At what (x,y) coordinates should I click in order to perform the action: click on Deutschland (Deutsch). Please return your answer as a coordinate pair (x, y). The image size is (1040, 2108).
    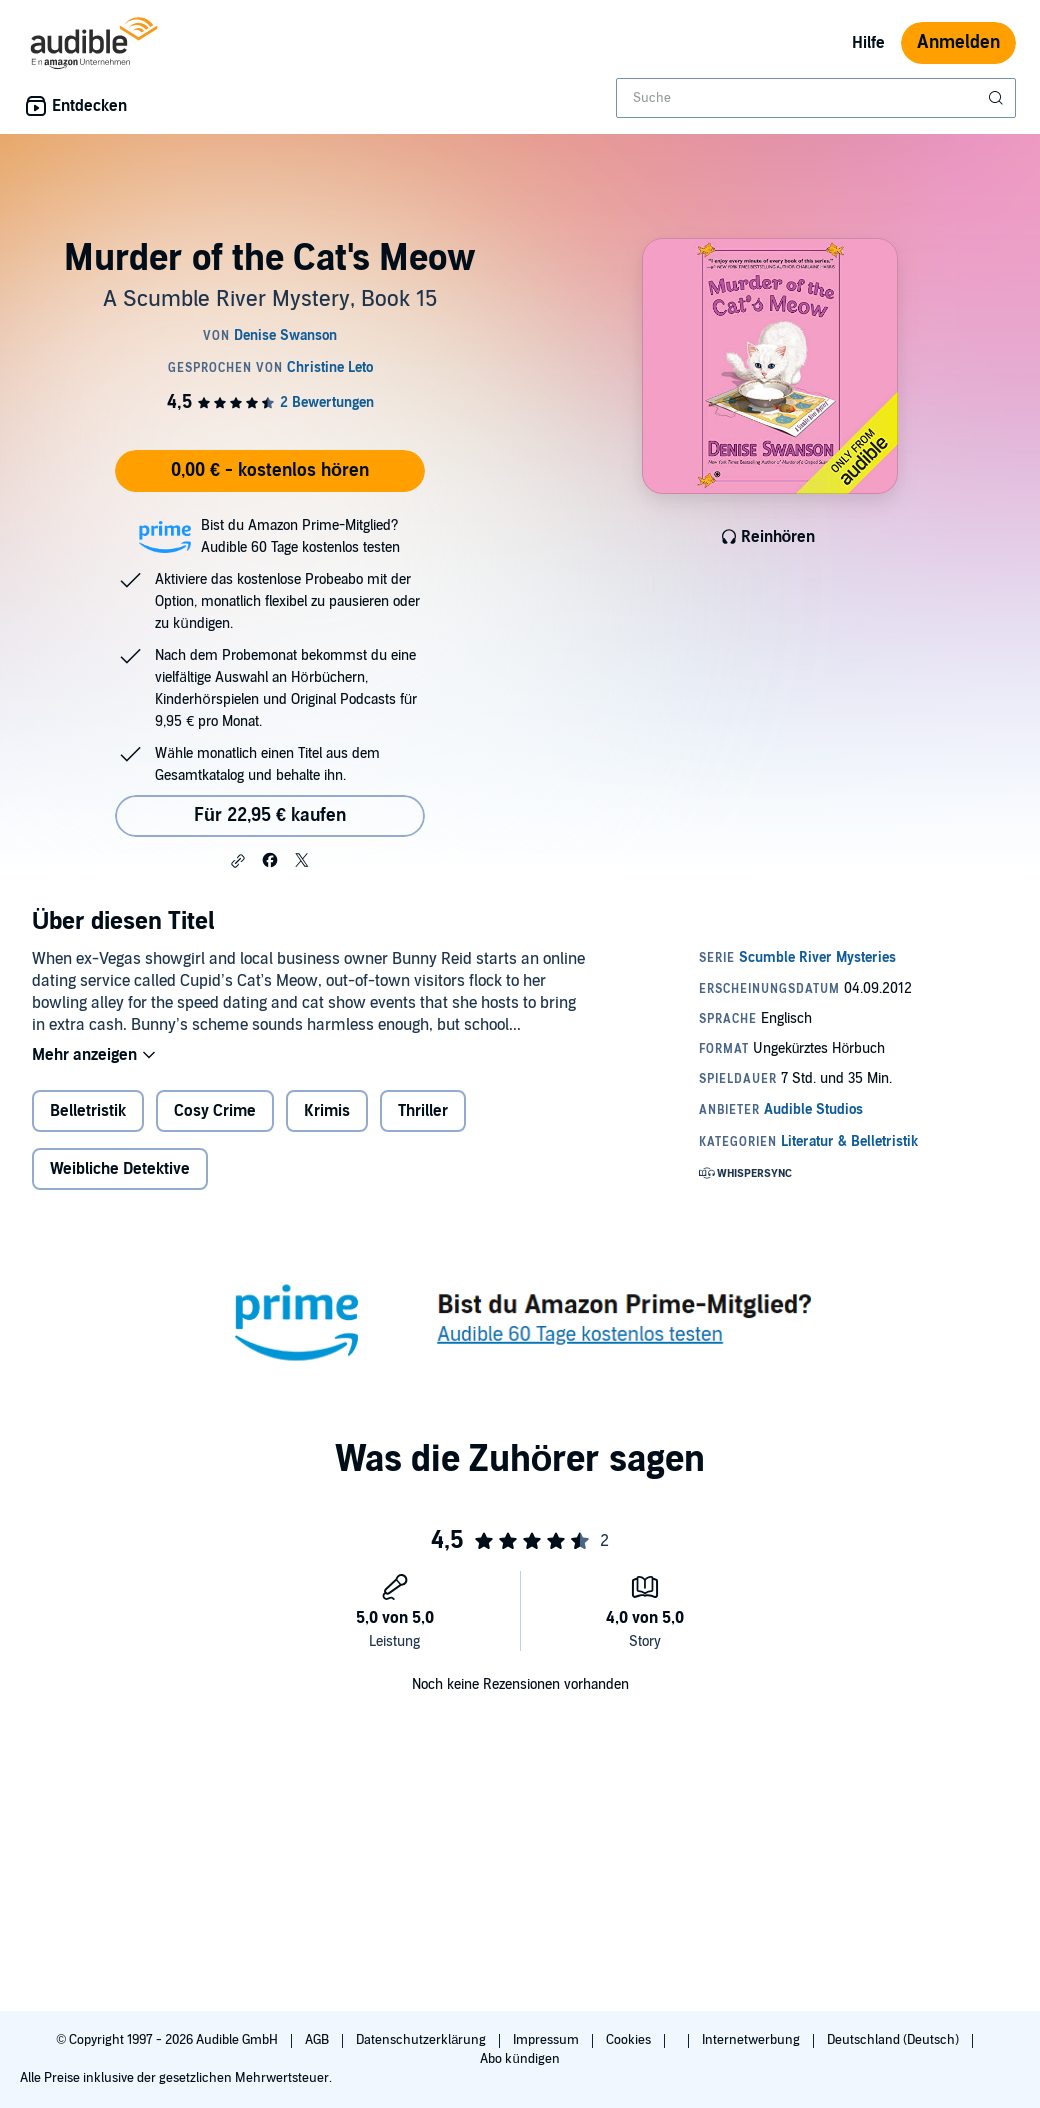
    Looking at the image, I should click on (894, 2040).